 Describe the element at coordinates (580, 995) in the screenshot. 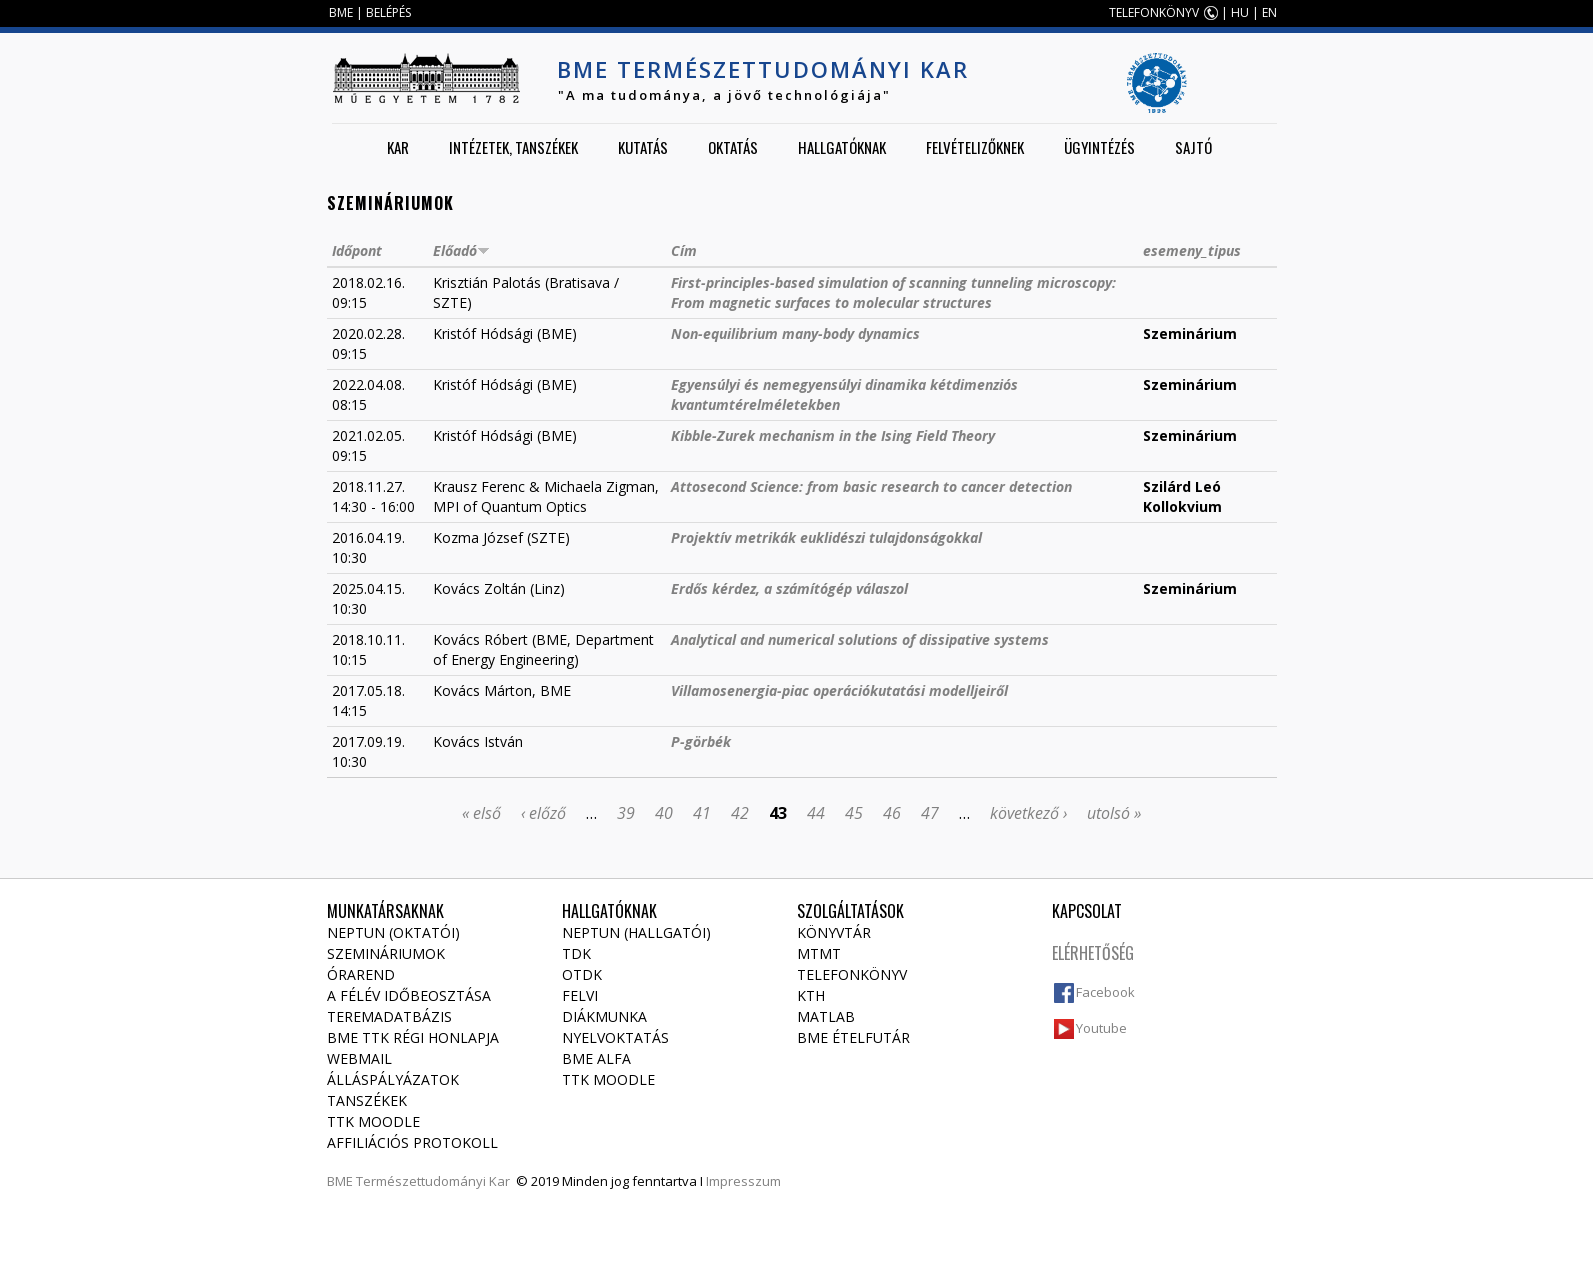

I see `Felvi` at that location.